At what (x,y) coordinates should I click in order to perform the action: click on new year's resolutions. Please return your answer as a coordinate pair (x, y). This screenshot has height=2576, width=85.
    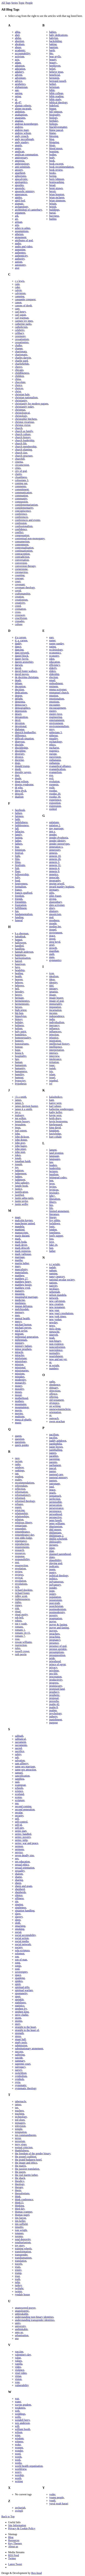
    Looking at the image, I should click on (61, 1313).